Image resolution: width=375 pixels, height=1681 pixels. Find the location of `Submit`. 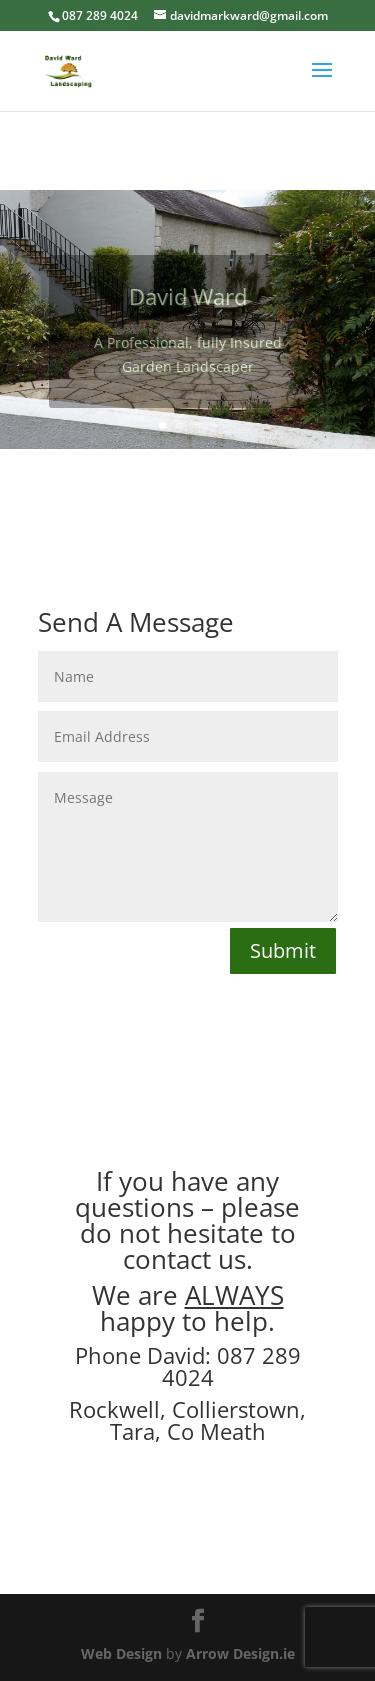

Submit is located at coordinates (283, 950).